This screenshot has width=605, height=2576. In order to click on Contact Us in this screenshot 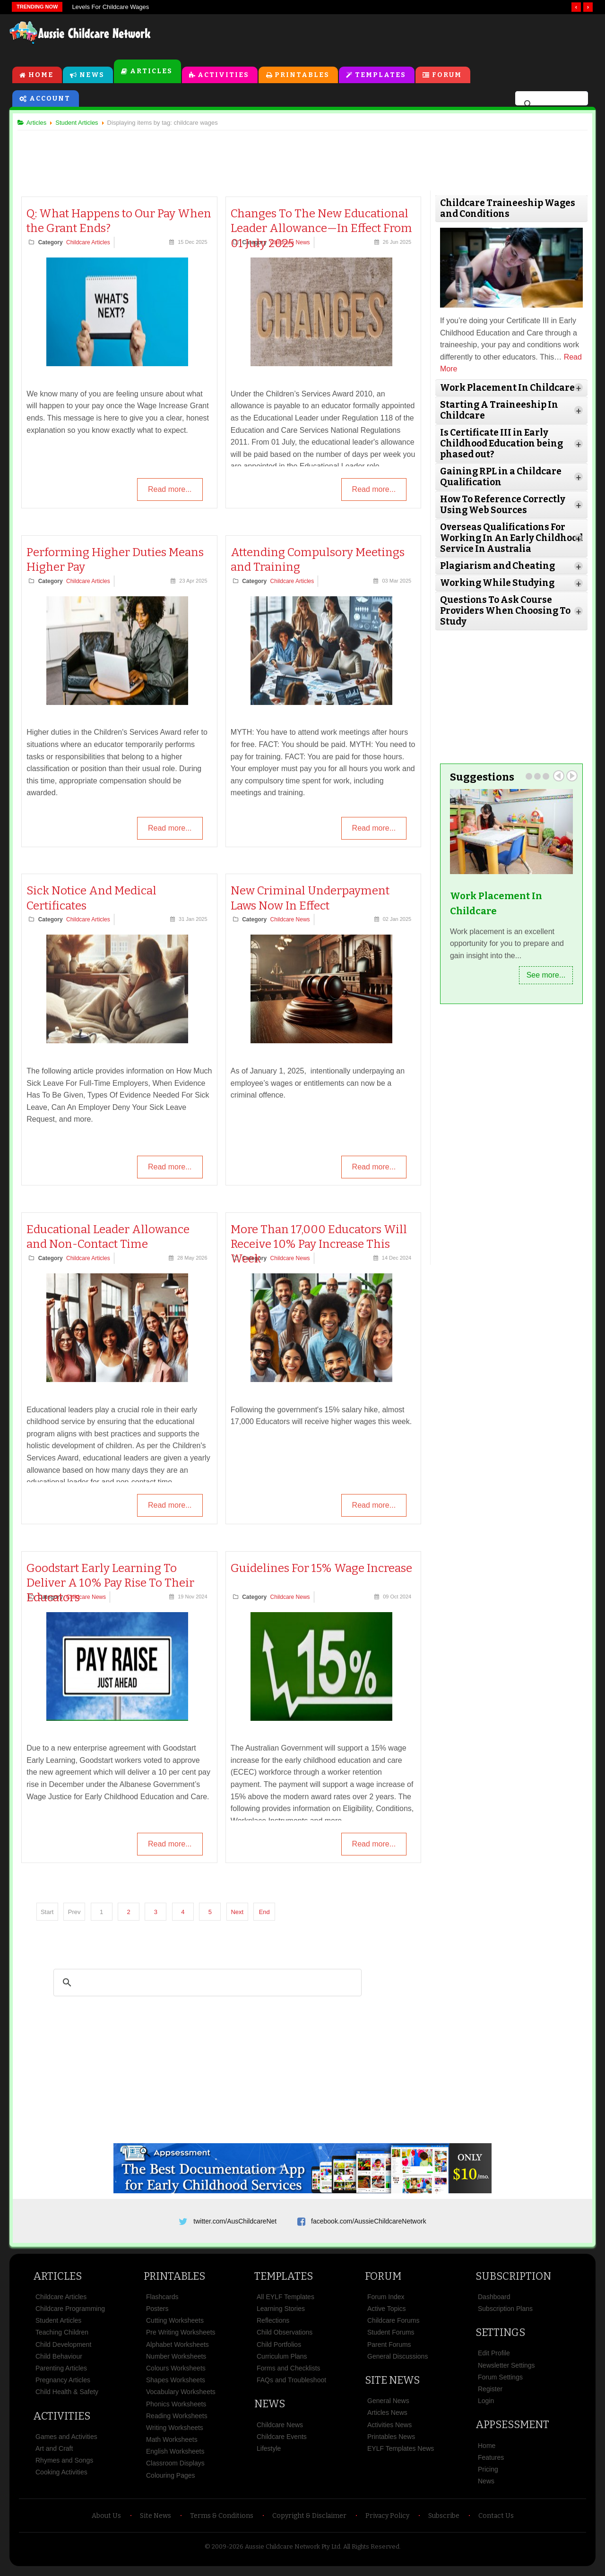, I will do `click(496, 2521)`.